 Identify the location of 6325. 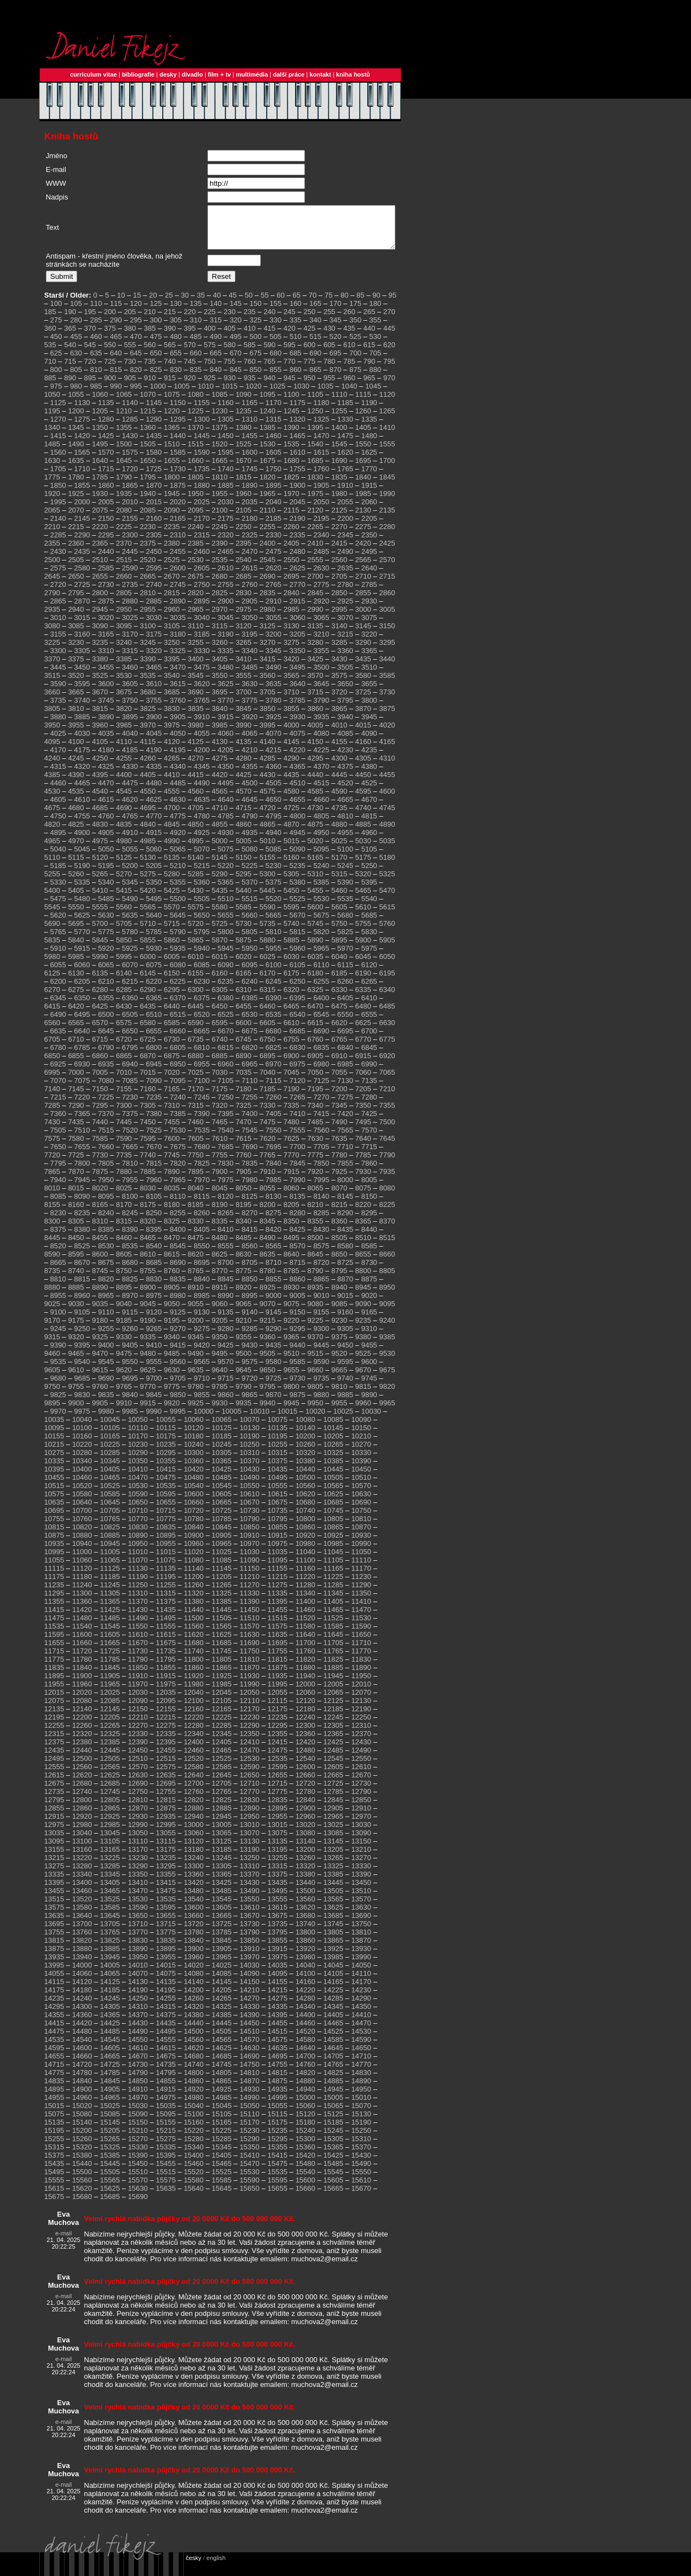
(315, 998).